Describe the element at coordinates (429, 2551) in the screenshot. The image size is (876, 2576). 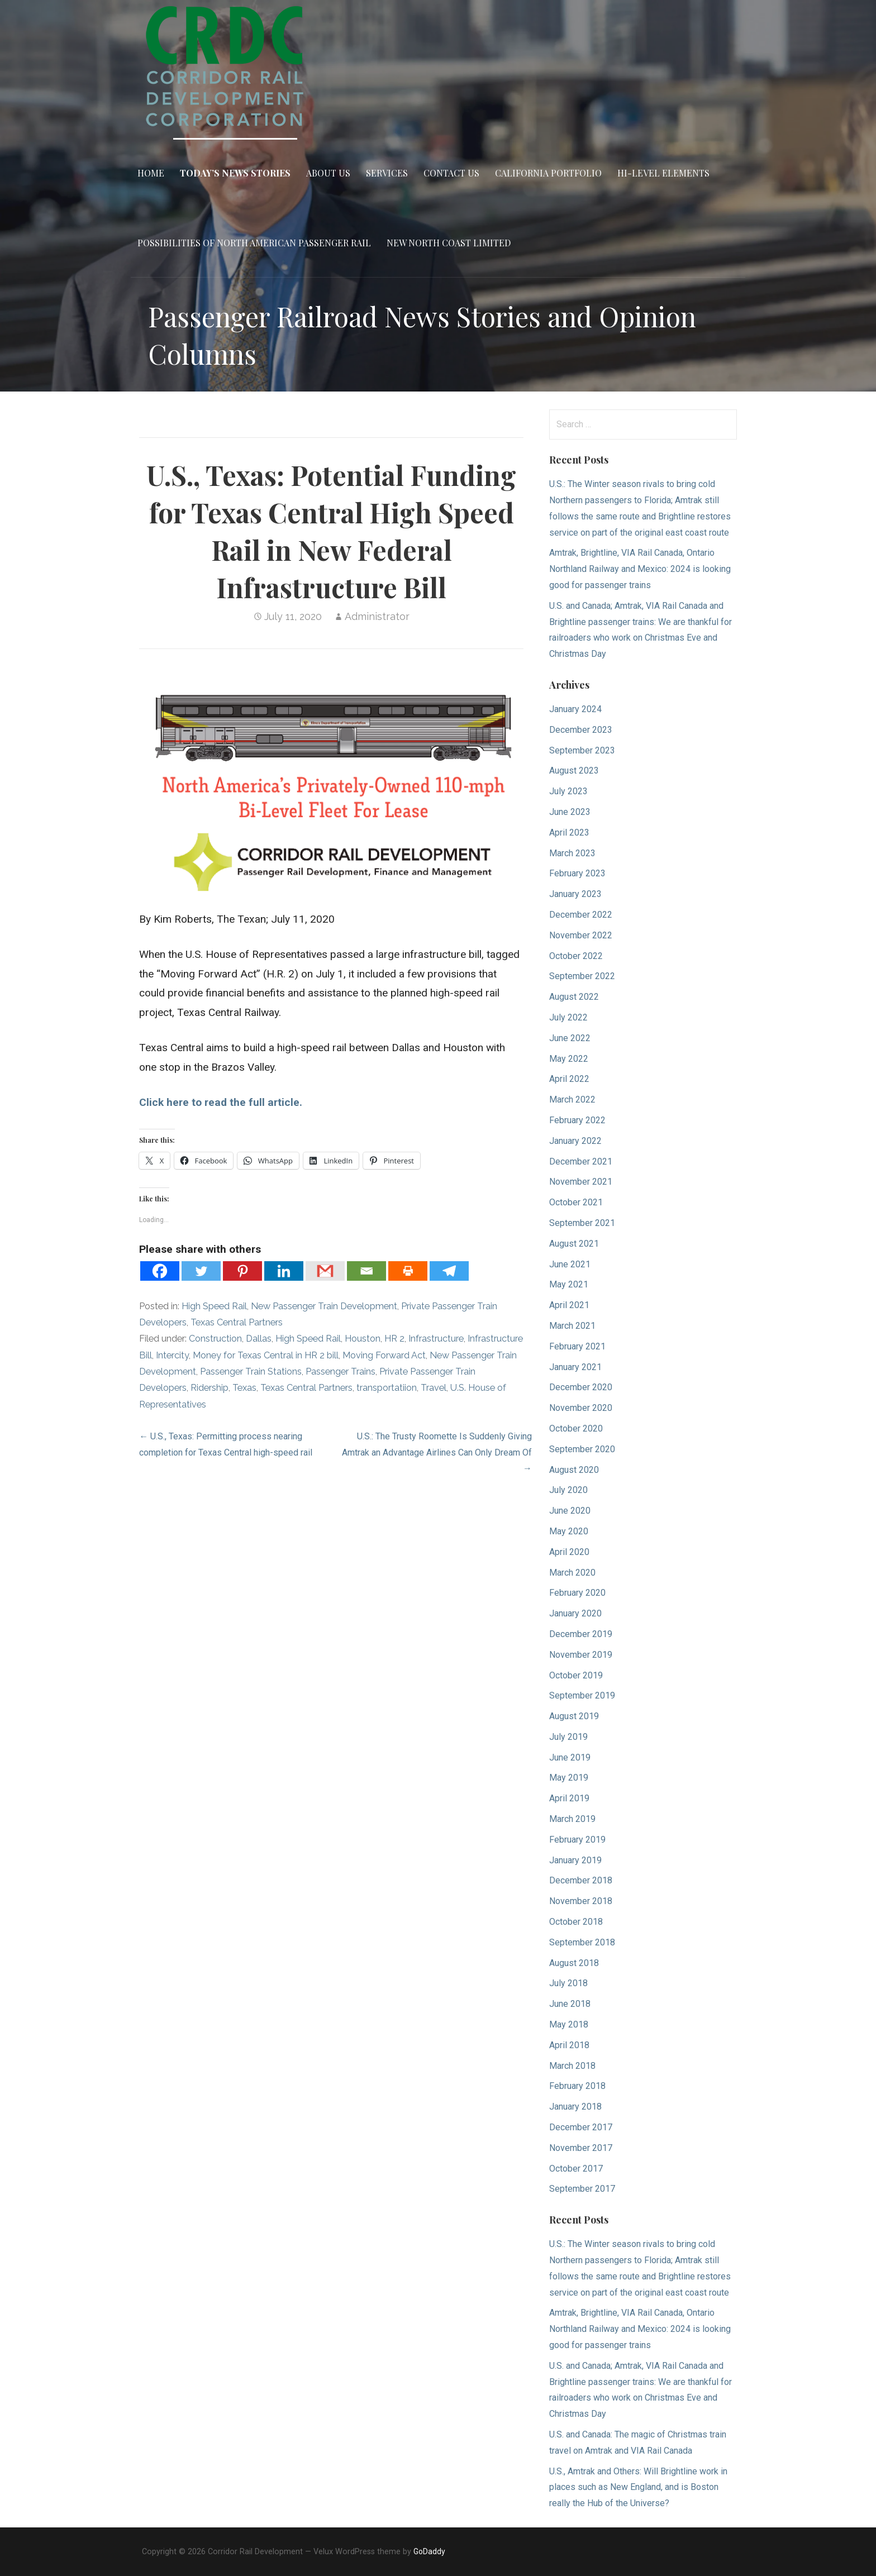
I see `GoDaddy` at that location.